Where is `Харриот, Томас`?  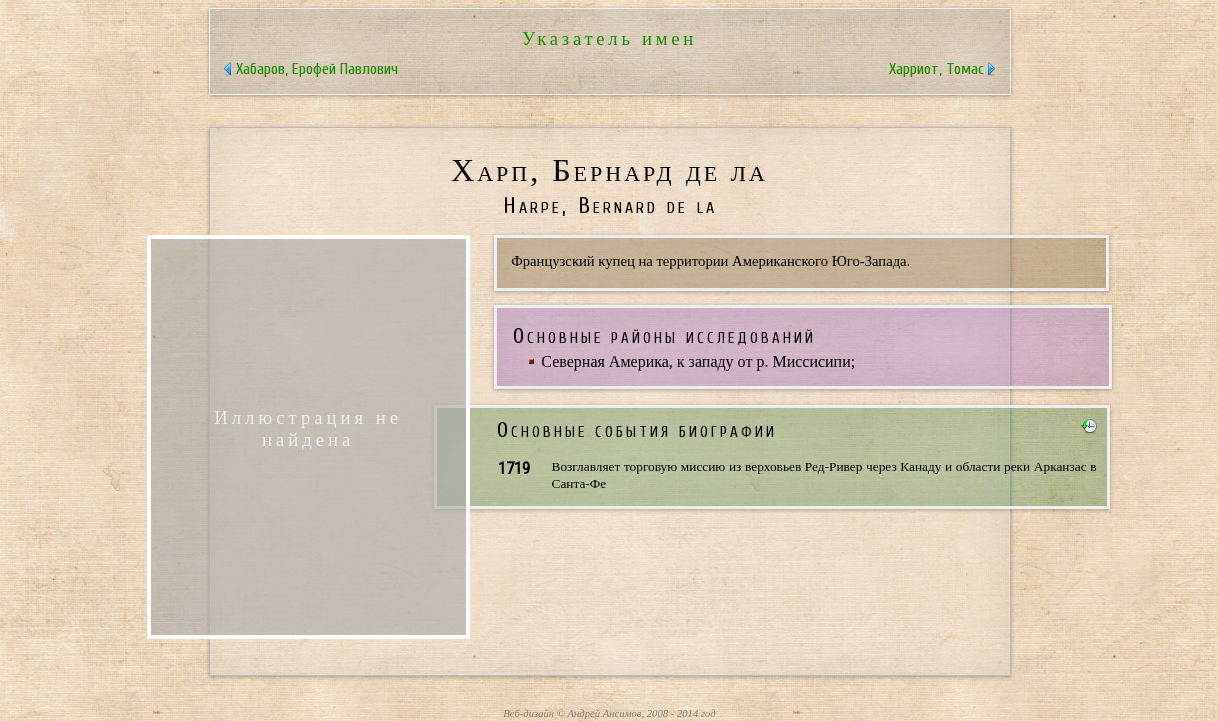
Харриот, Томас is located at coordinates (936, 69).